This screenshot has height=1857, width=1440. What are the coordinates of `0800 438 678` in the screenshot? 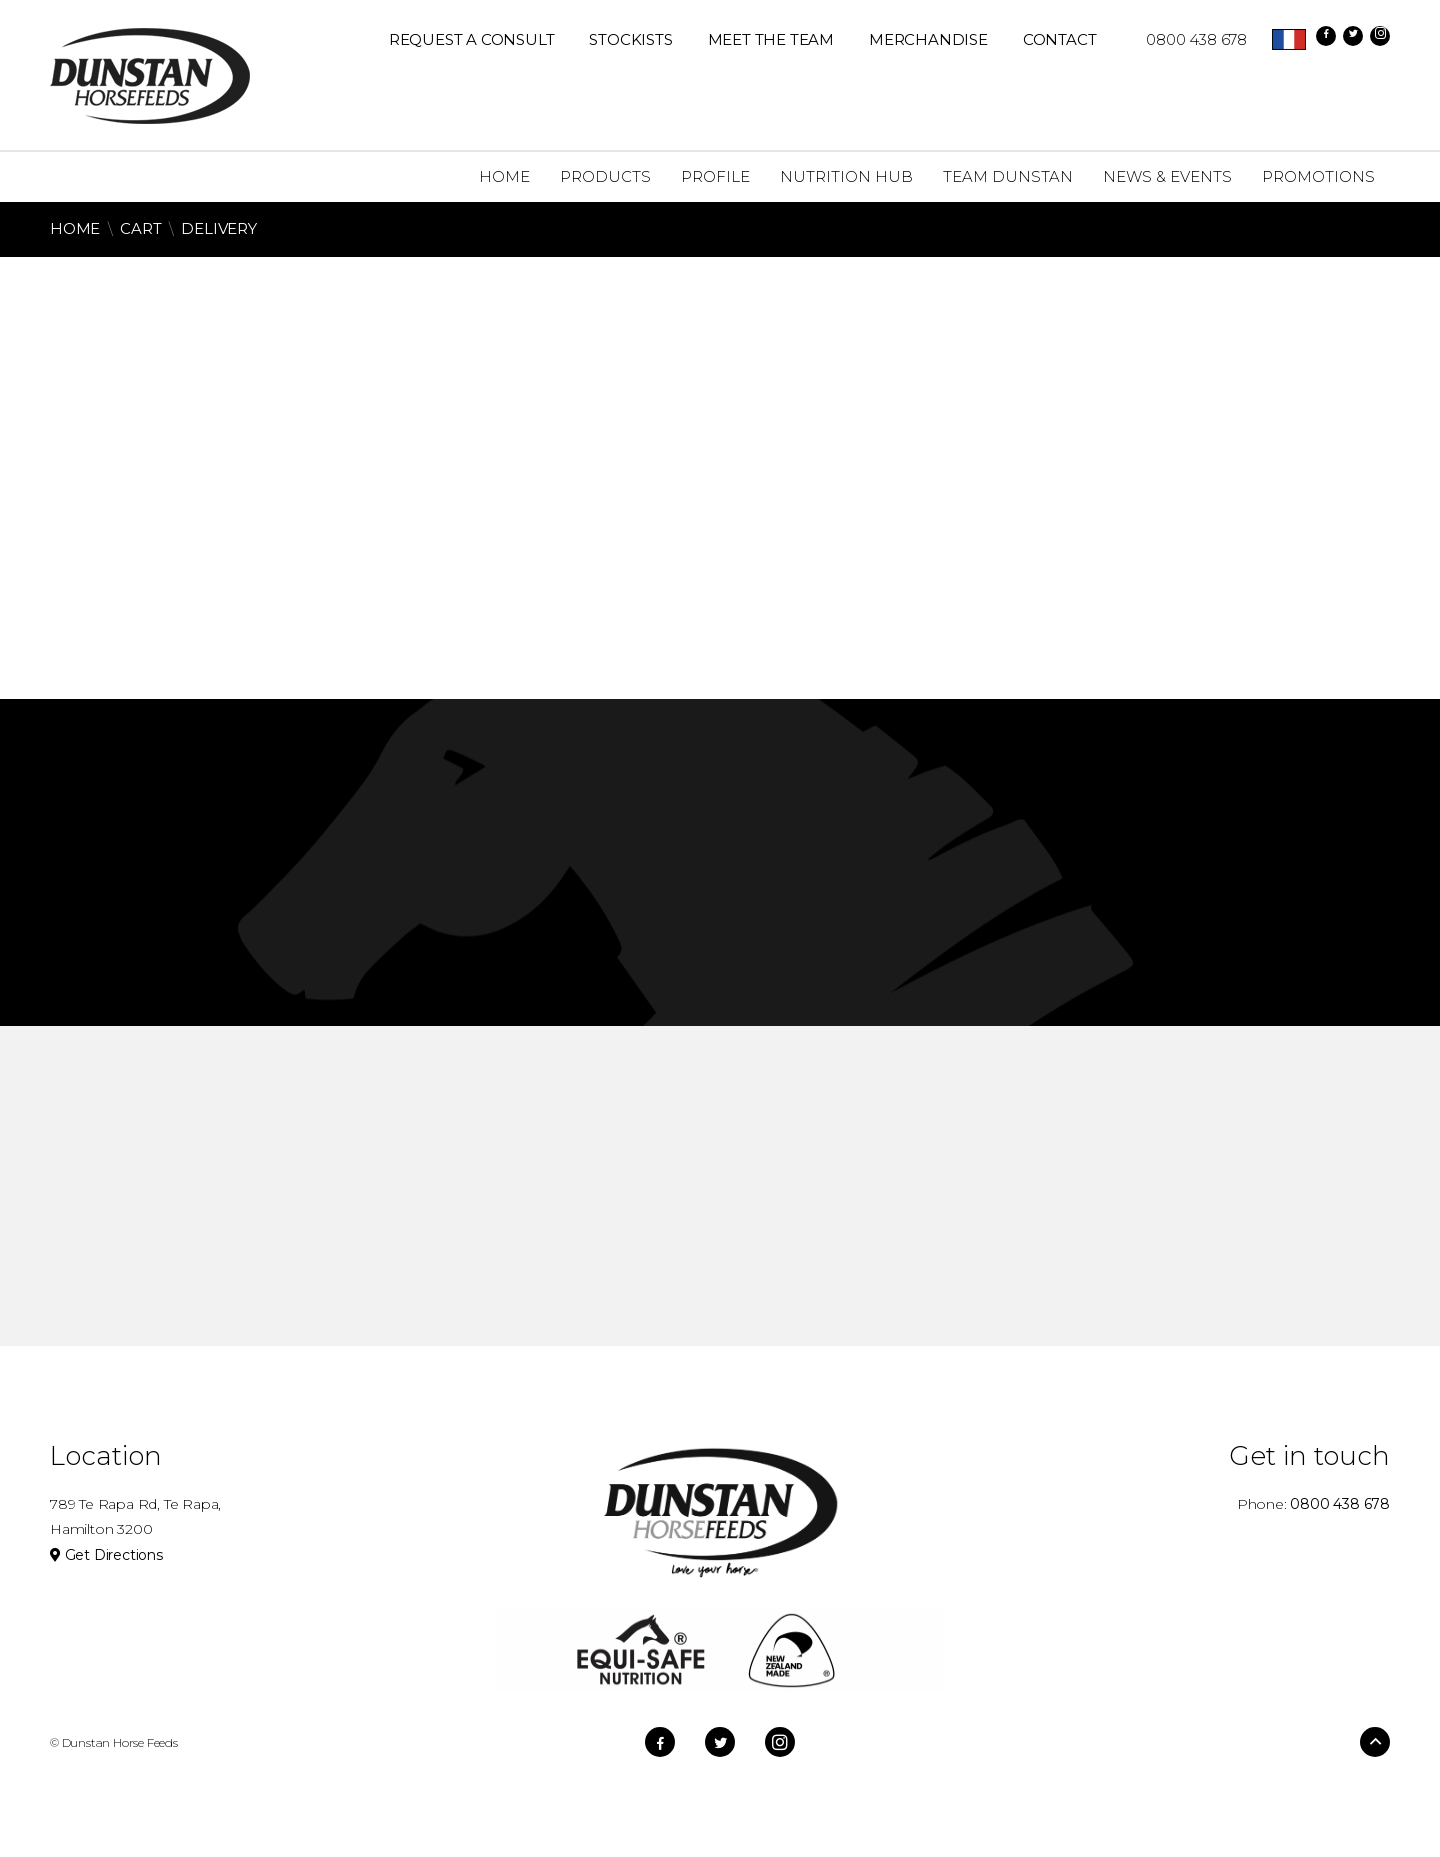 It's located at (1186, 39).